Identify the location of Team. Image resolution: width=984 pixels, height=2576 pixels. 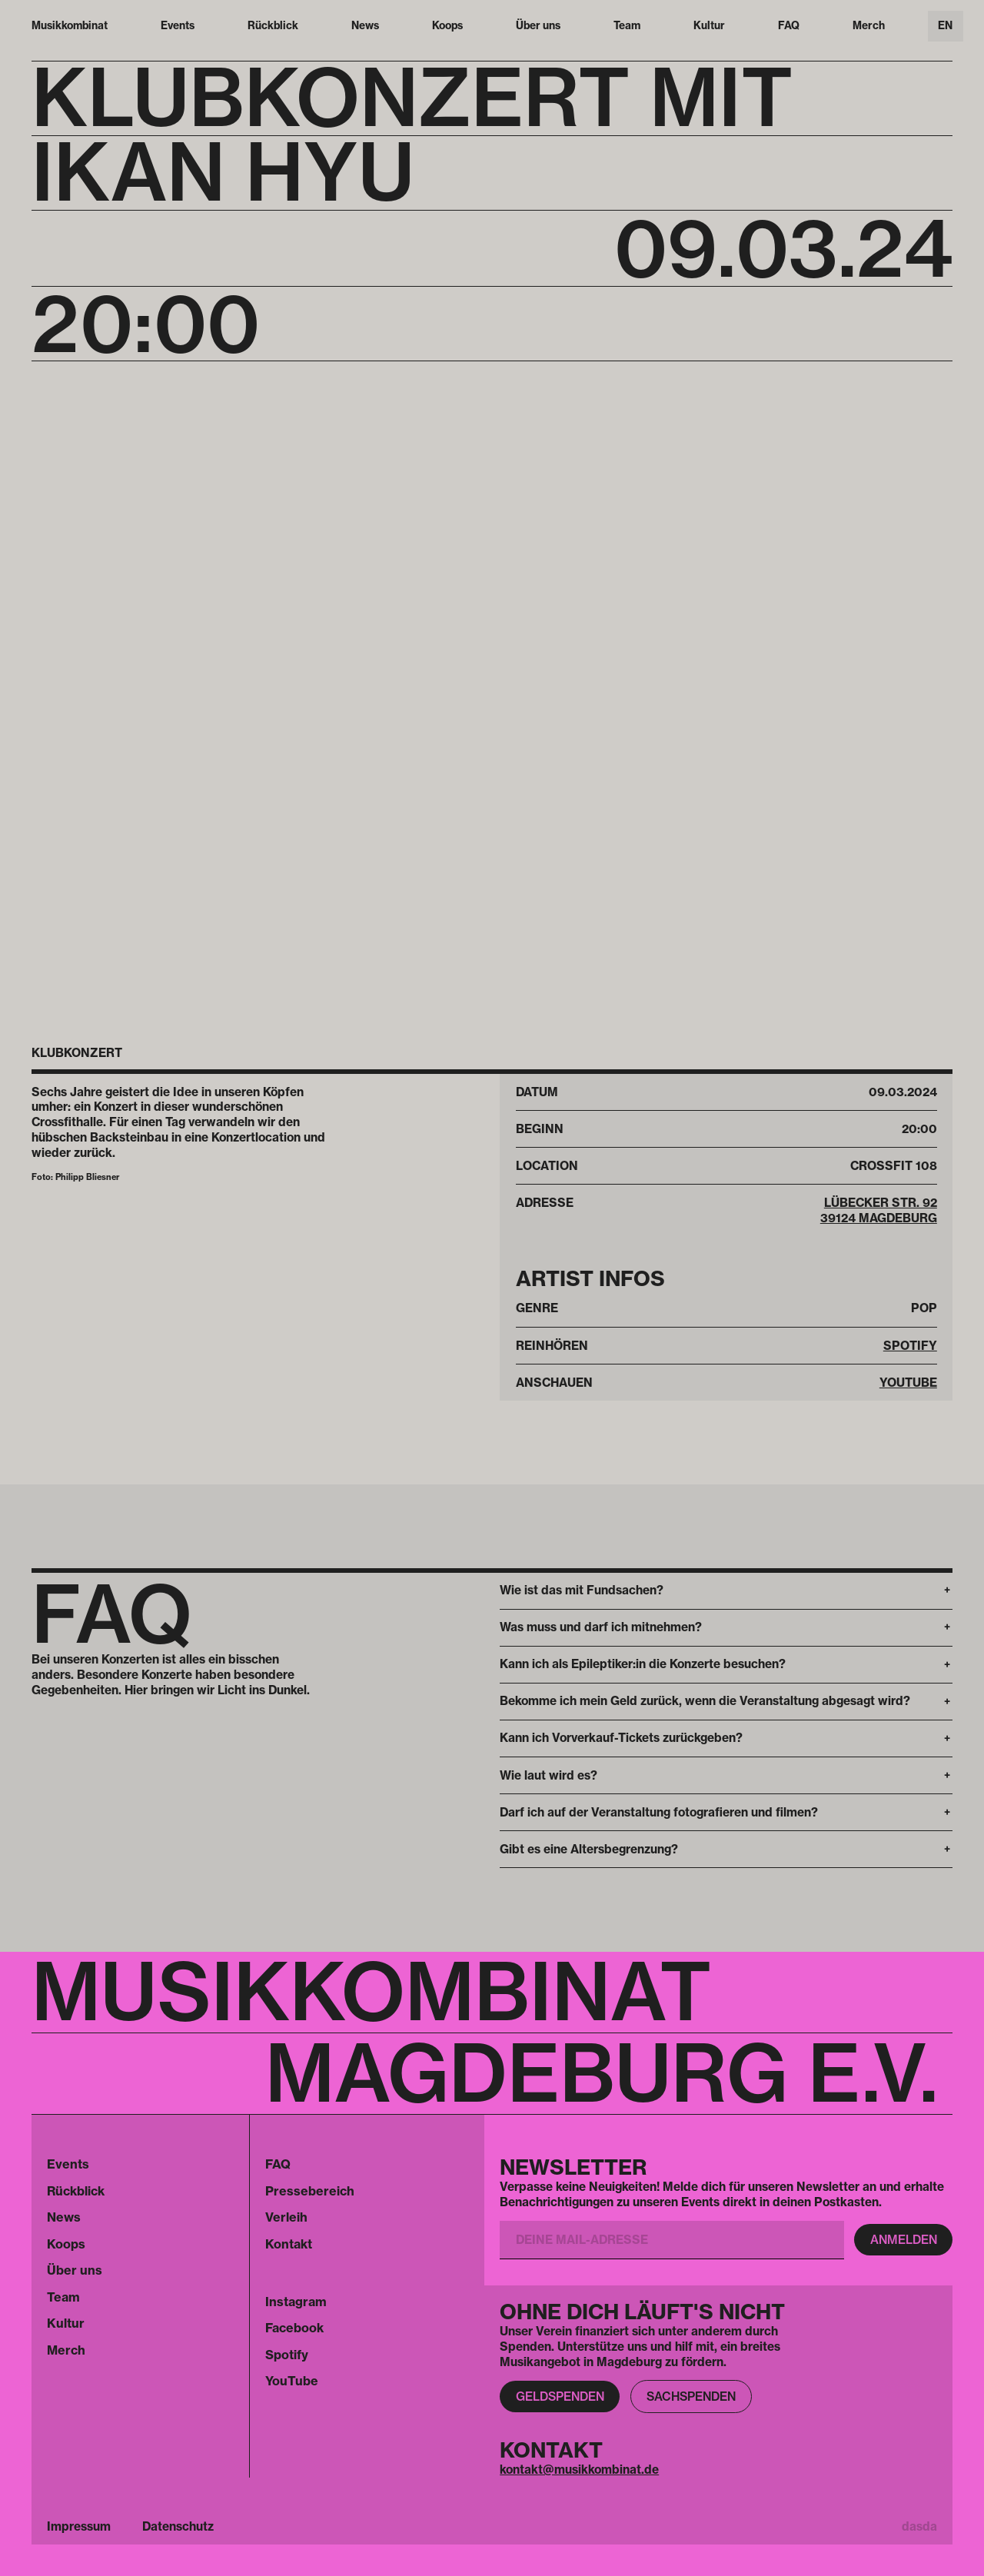
(626, 25).